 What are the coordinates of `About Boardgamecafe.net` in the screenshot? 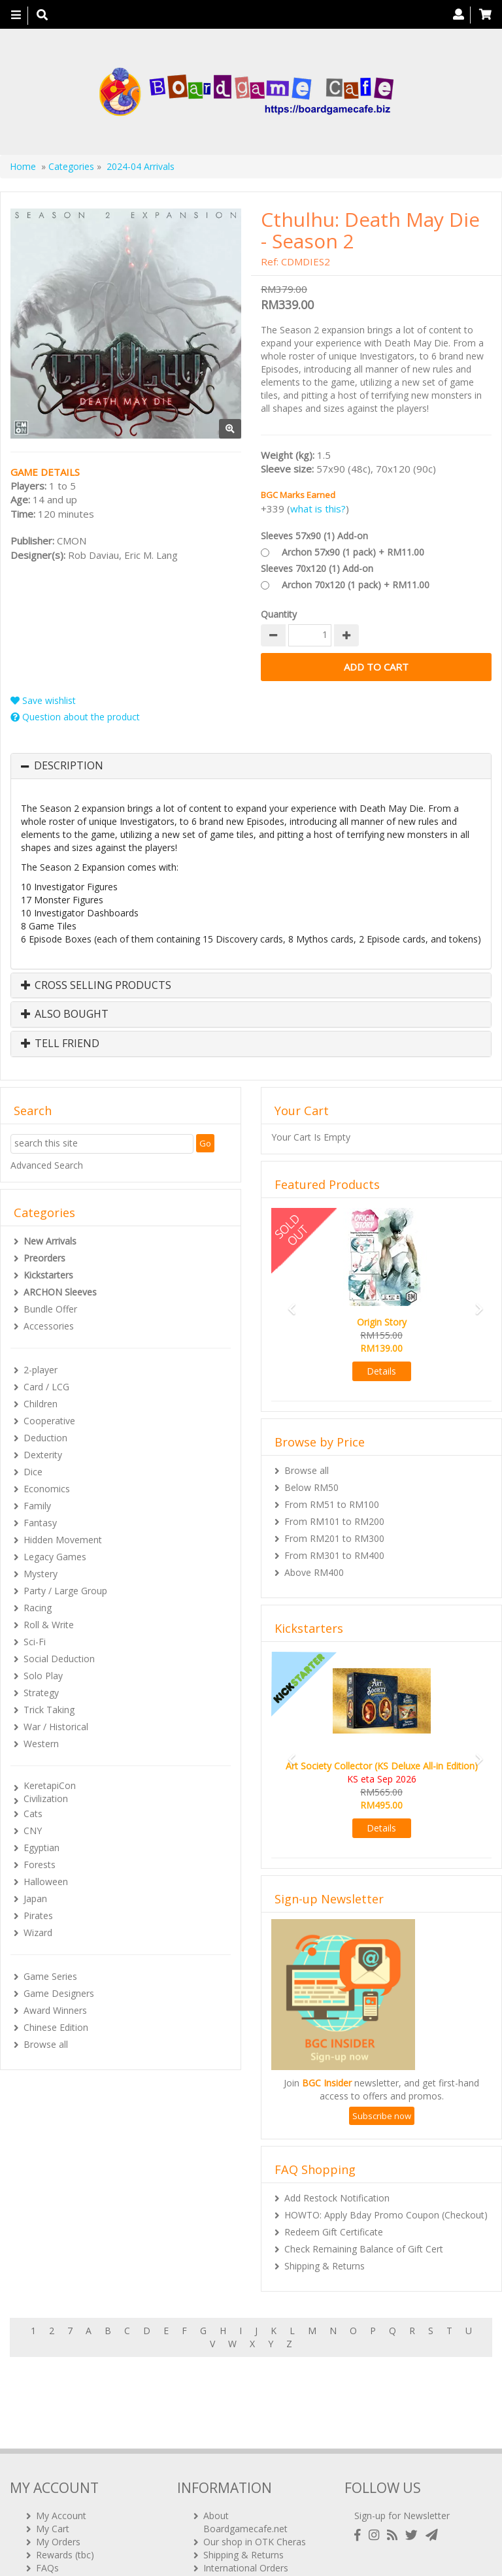 It's located at (245, 2451).